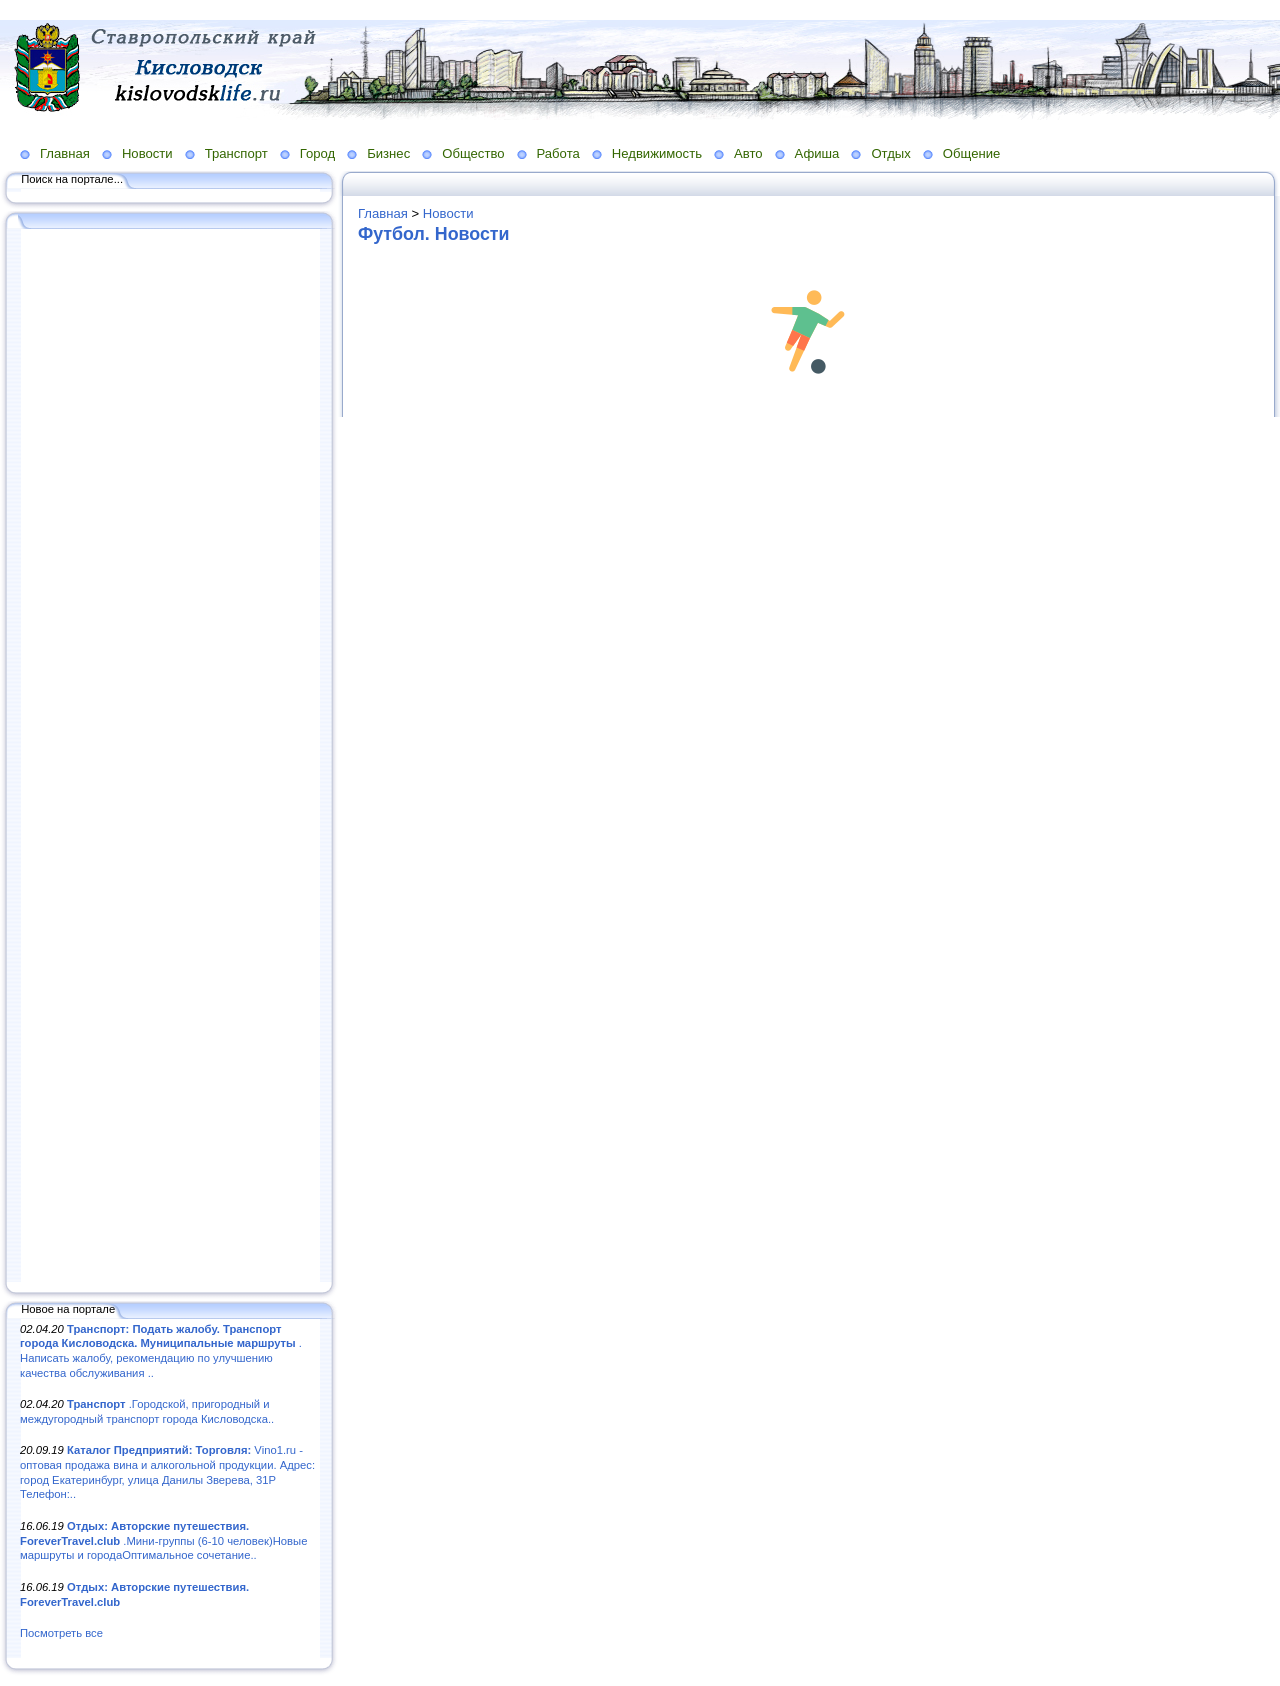 This screenshot has height=1686, width=1280. Describe the element at coordinates (163, 1540) in the screenshot. I see `.Мини-группы (6-10 человек)Новые маршруты и городаОптимальное сочетание..` at that location.